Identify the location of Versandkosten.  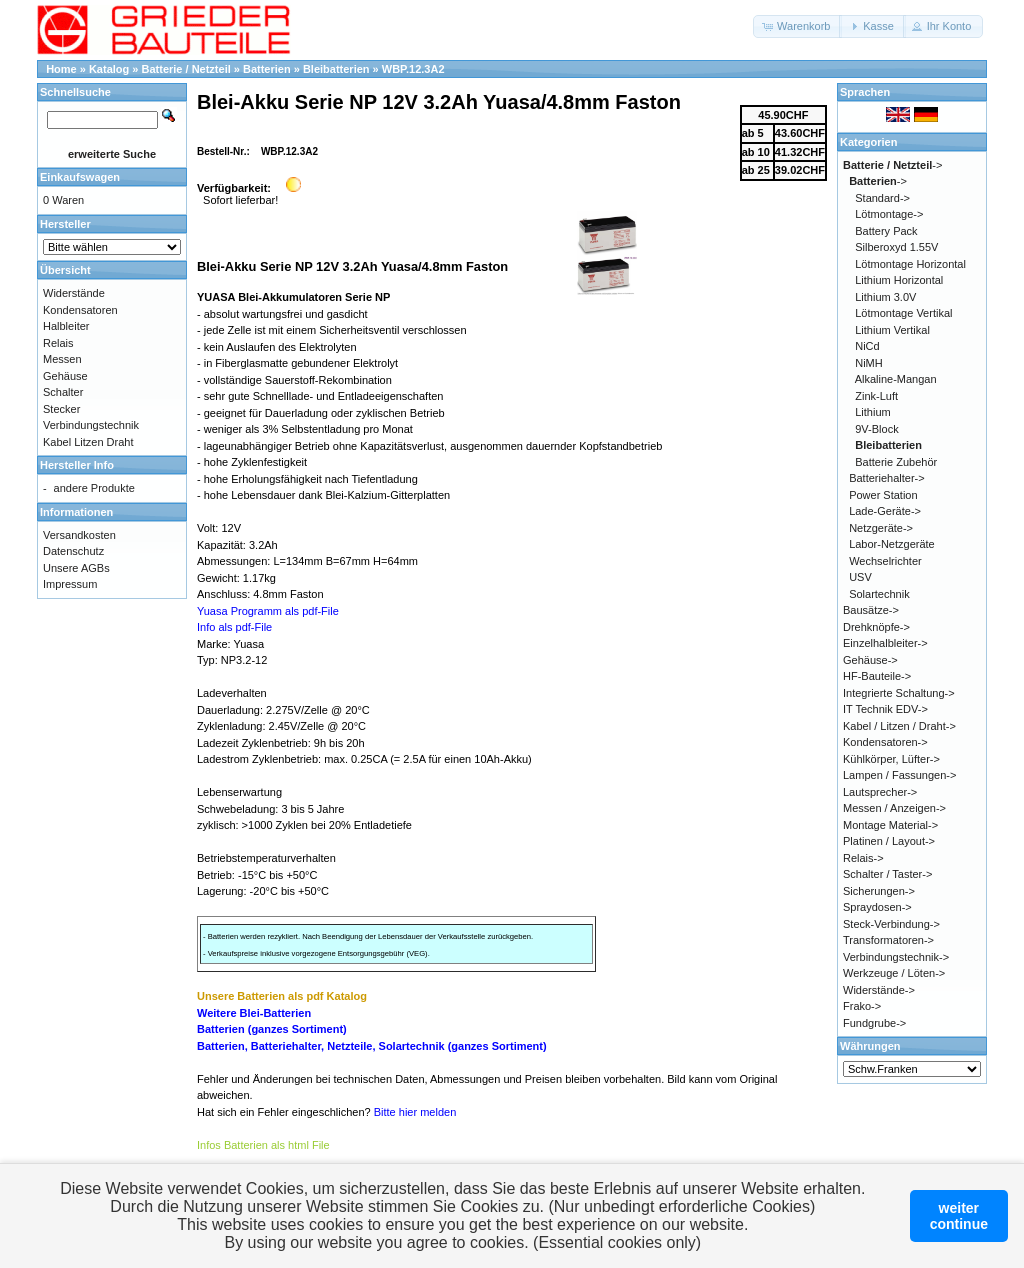
(79, 535).